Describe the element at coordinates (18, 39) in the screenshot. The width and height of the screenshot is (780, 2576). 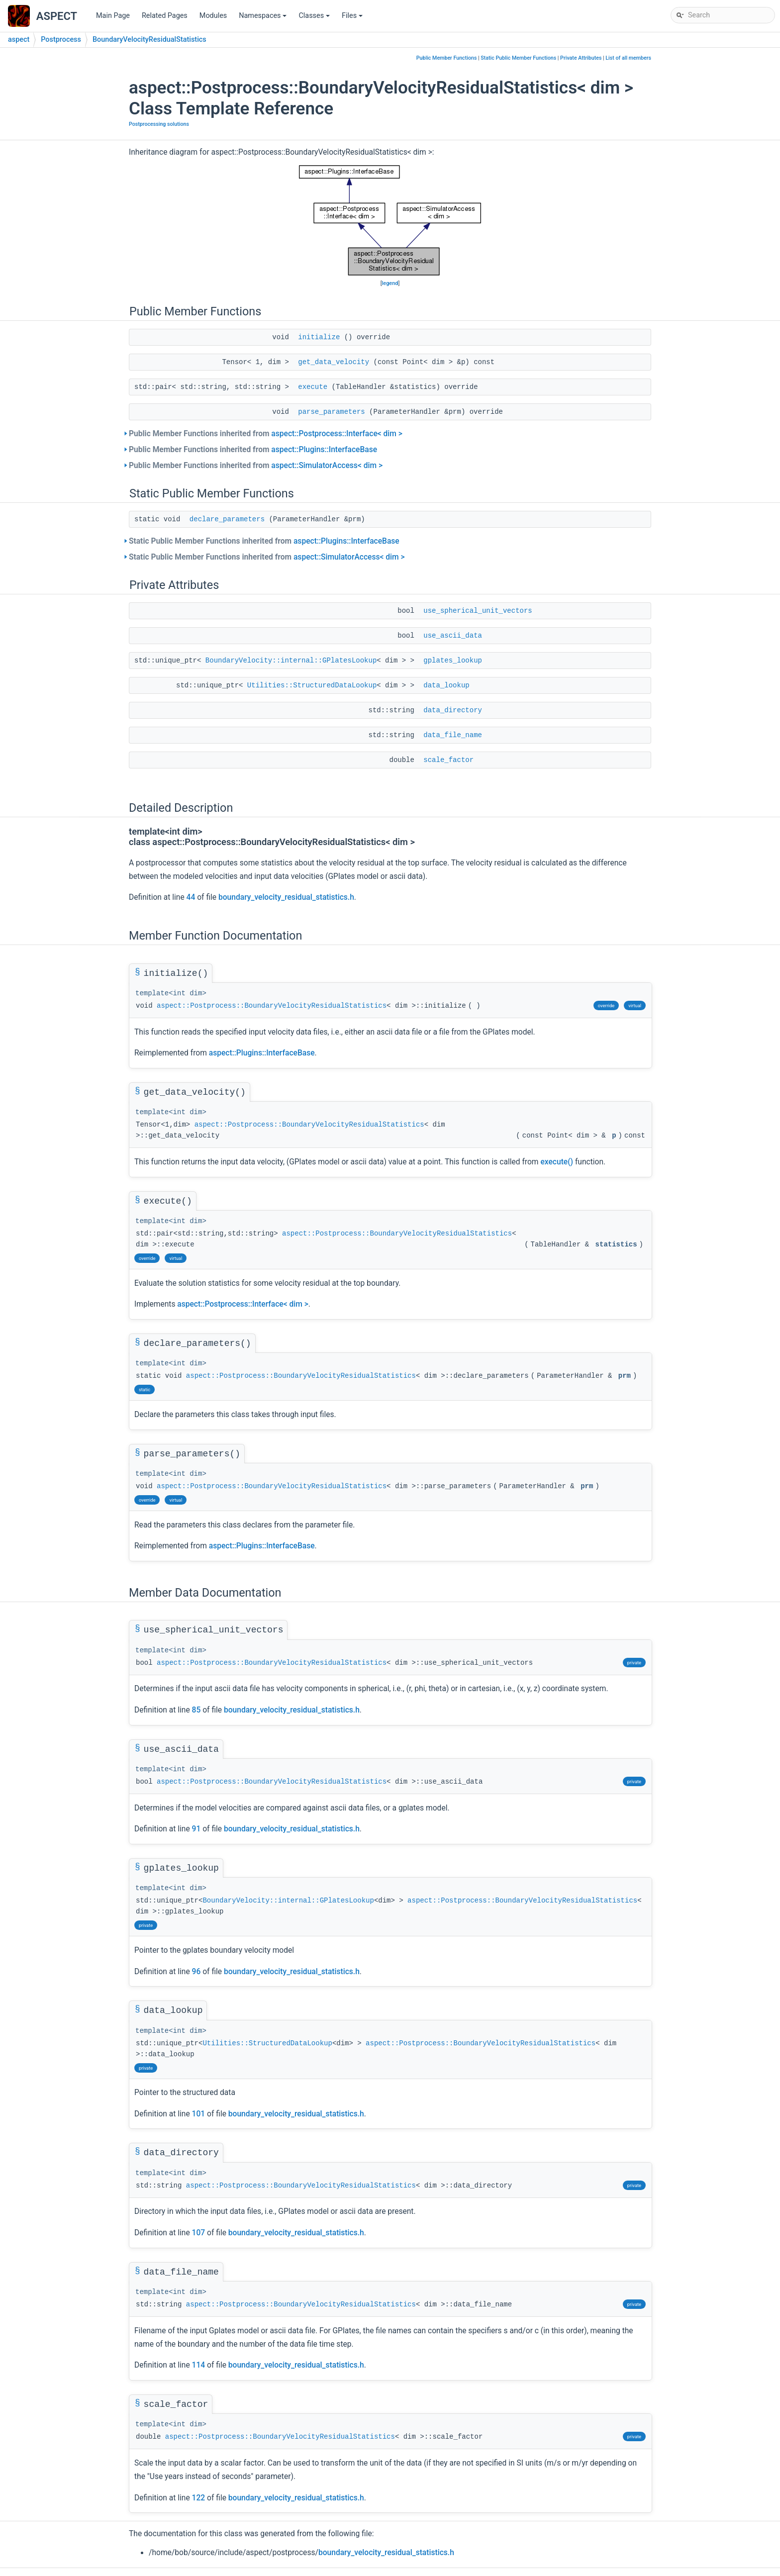
I see `aspect` at that location.